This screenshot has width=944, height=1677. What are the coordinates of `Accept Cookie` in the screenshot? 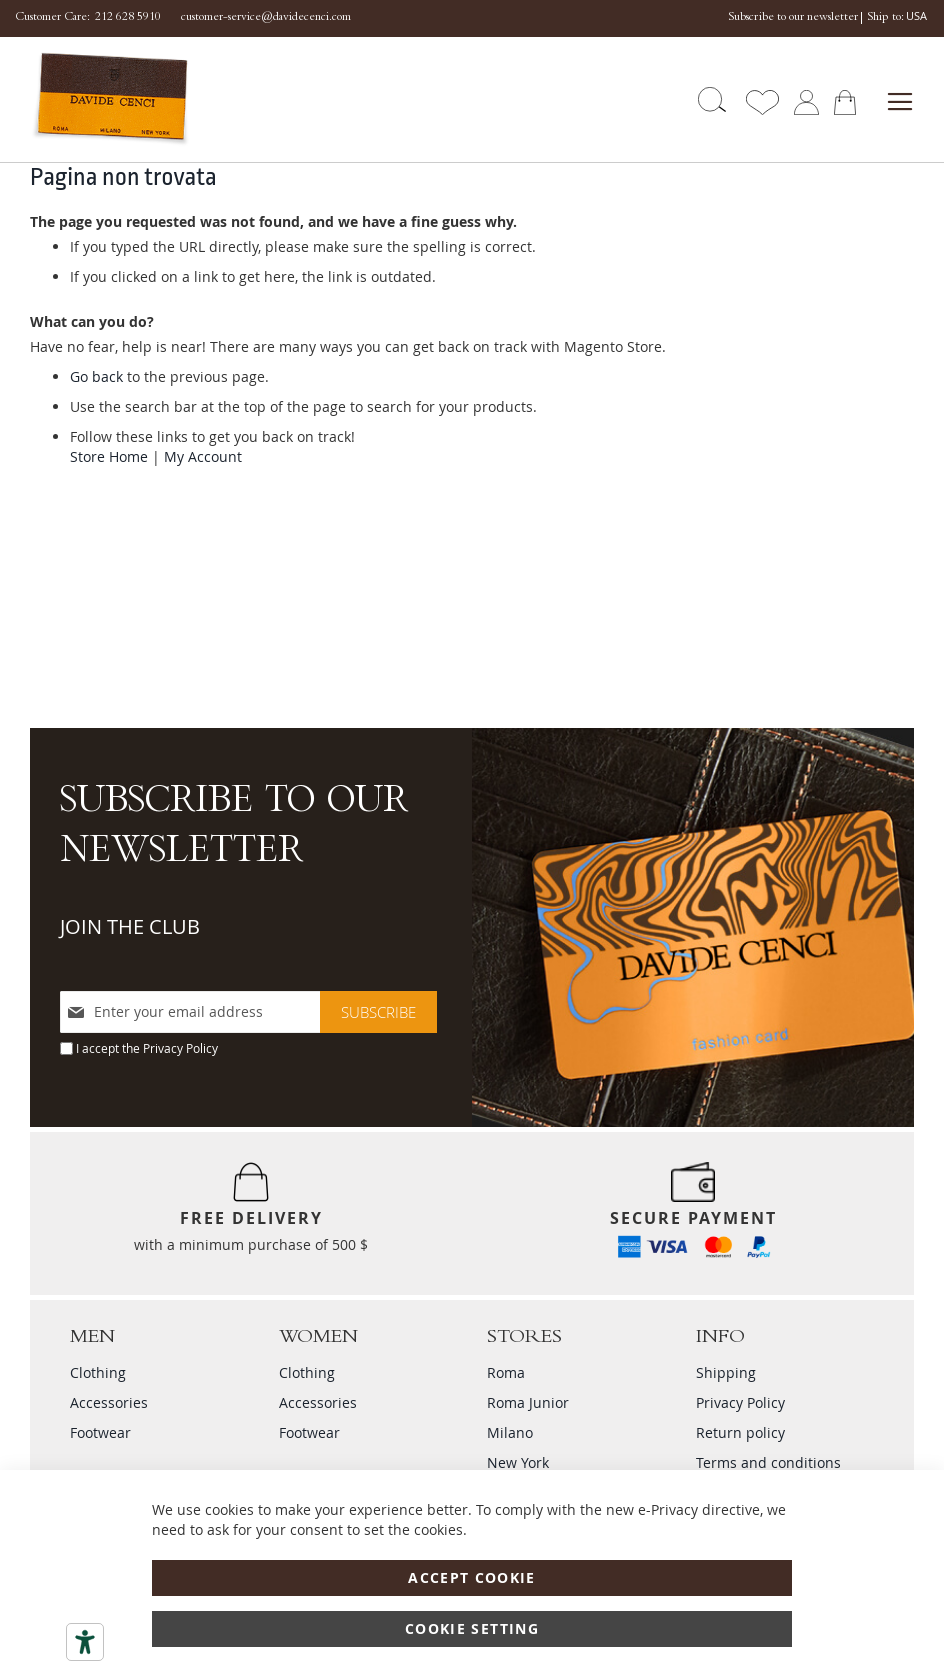 It's located at (472, 1577).